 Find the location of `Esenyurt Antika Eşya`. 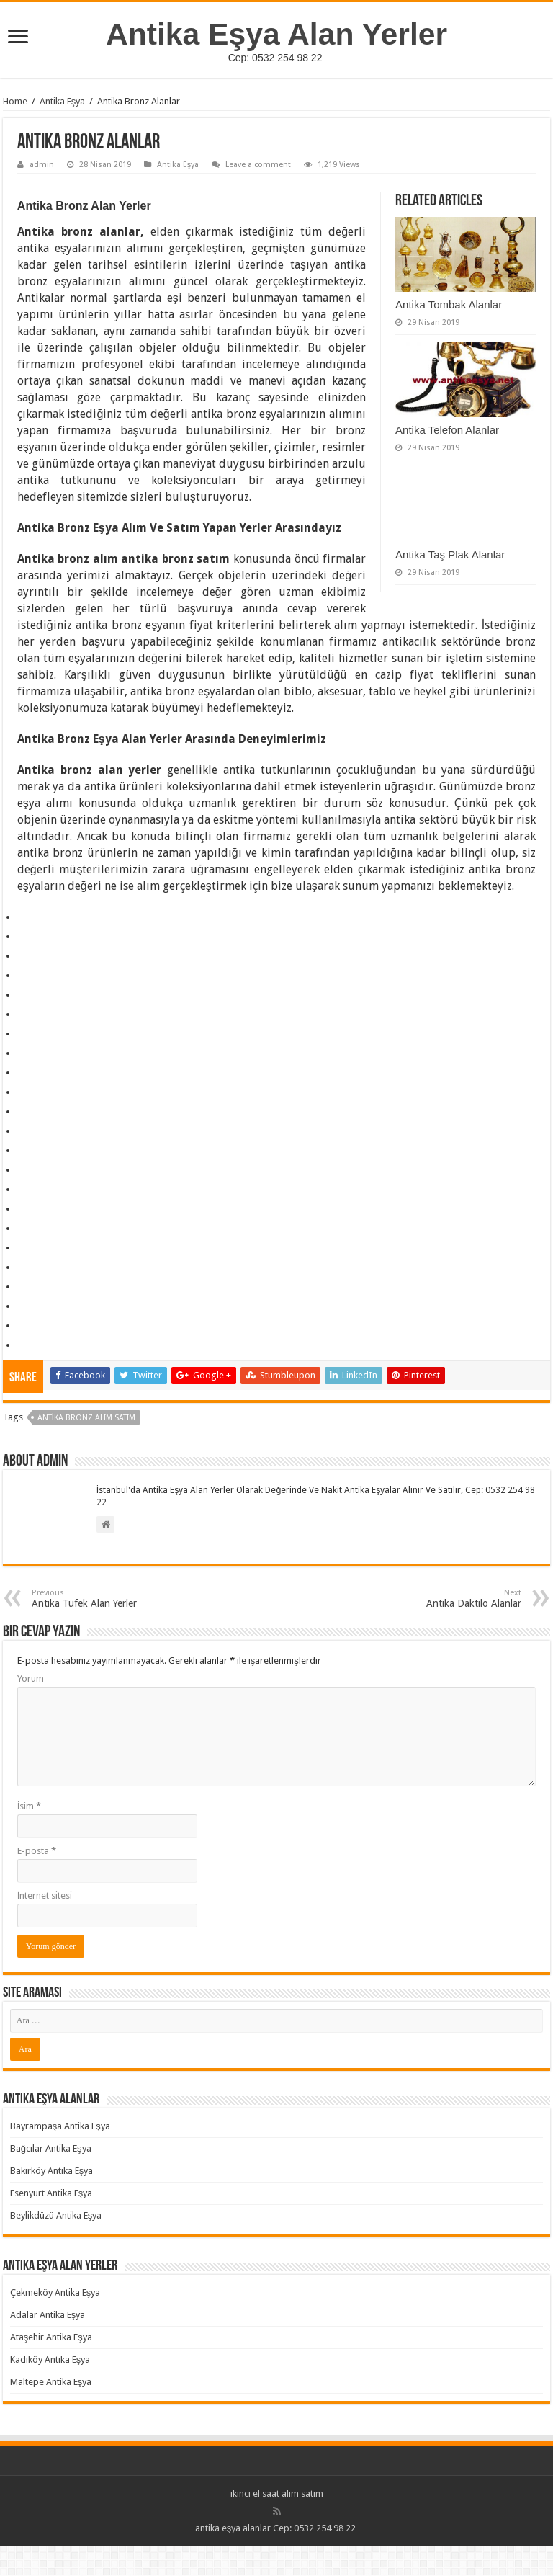

Esenyurt Antika Eşya is located at coordinates (51, 2193).